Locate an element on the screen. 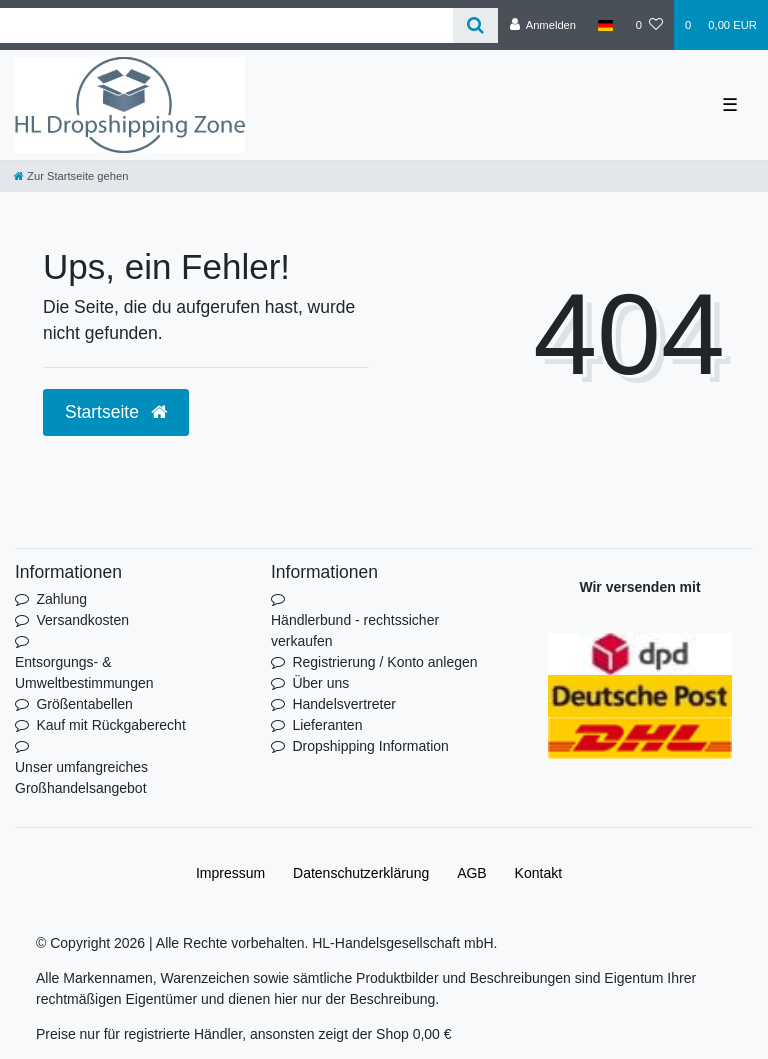 The image size is (768, 1059). Dropshipping Information is located at coordinates (370, 746).